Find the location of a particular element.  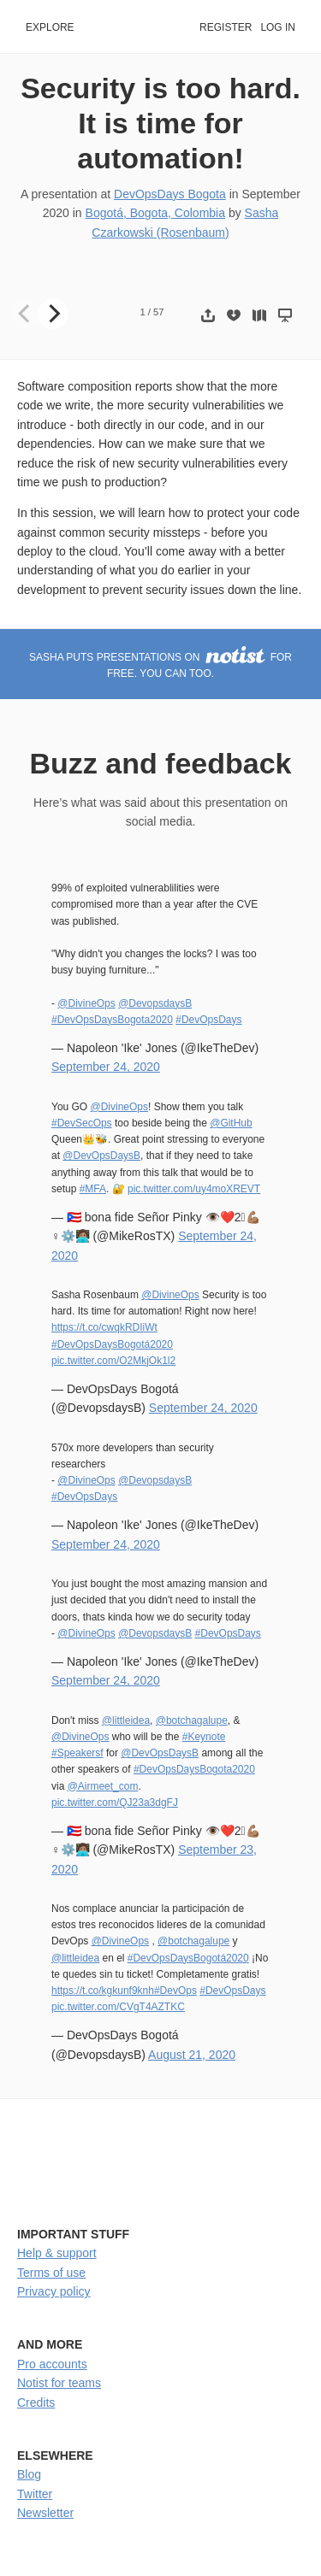

#DevSecOps is located at coordinates (81, 1123).